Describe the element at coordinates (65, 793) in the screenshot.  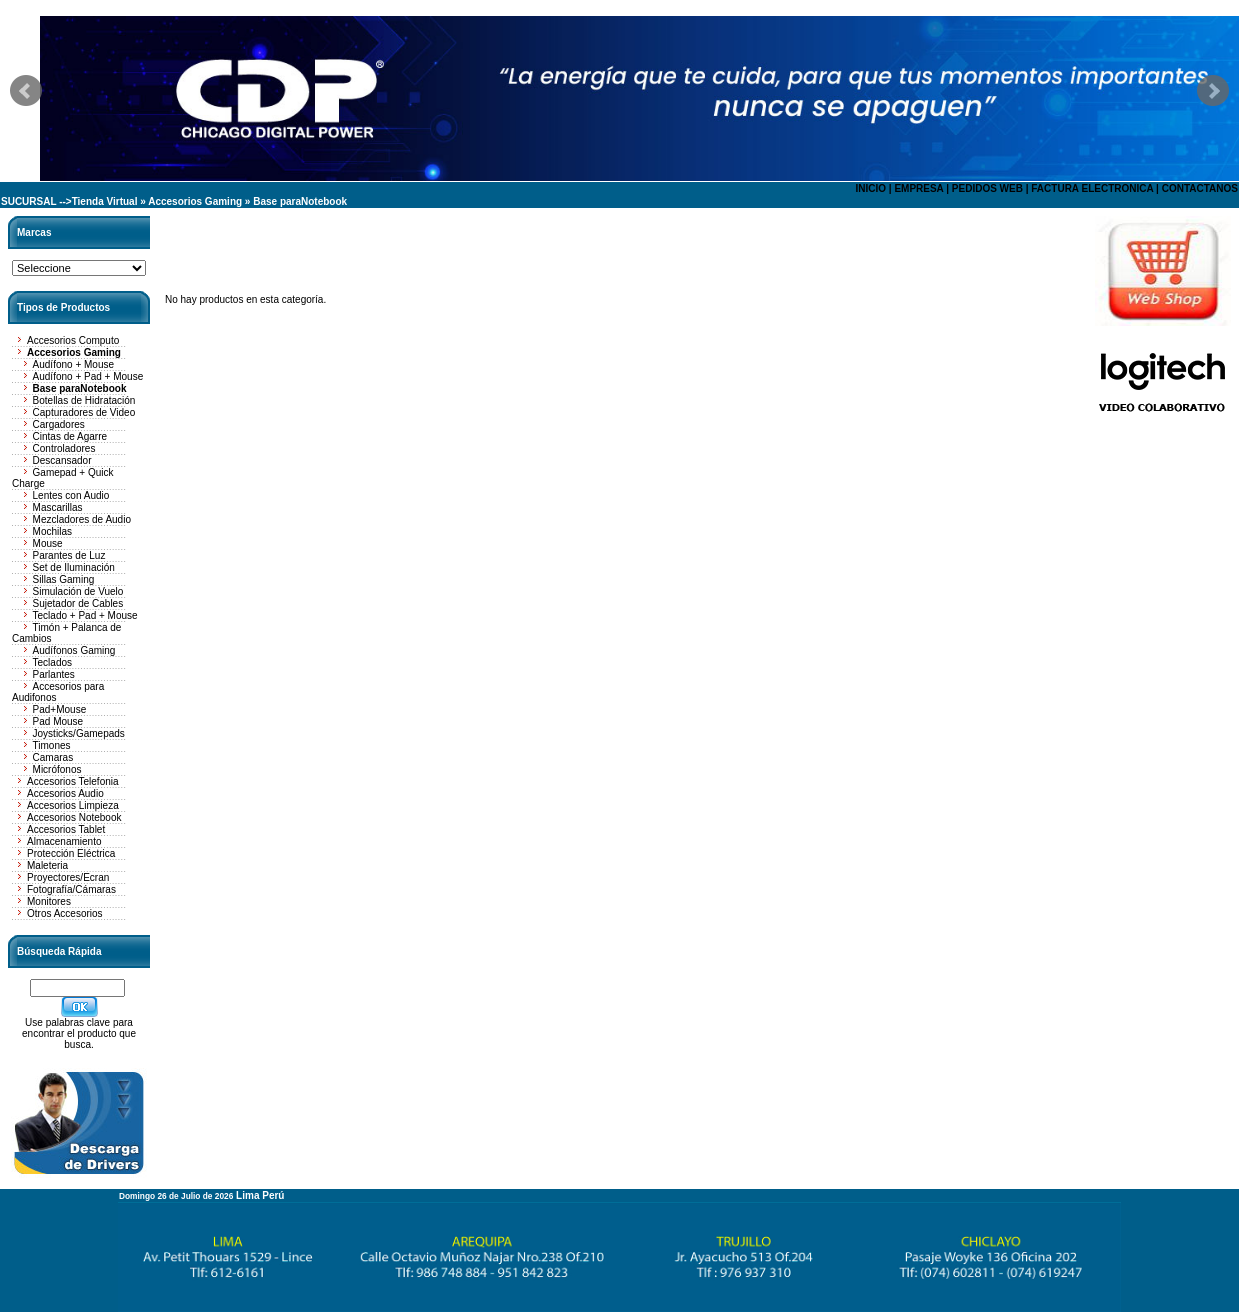
I see `Accesorios Audio` at that location.